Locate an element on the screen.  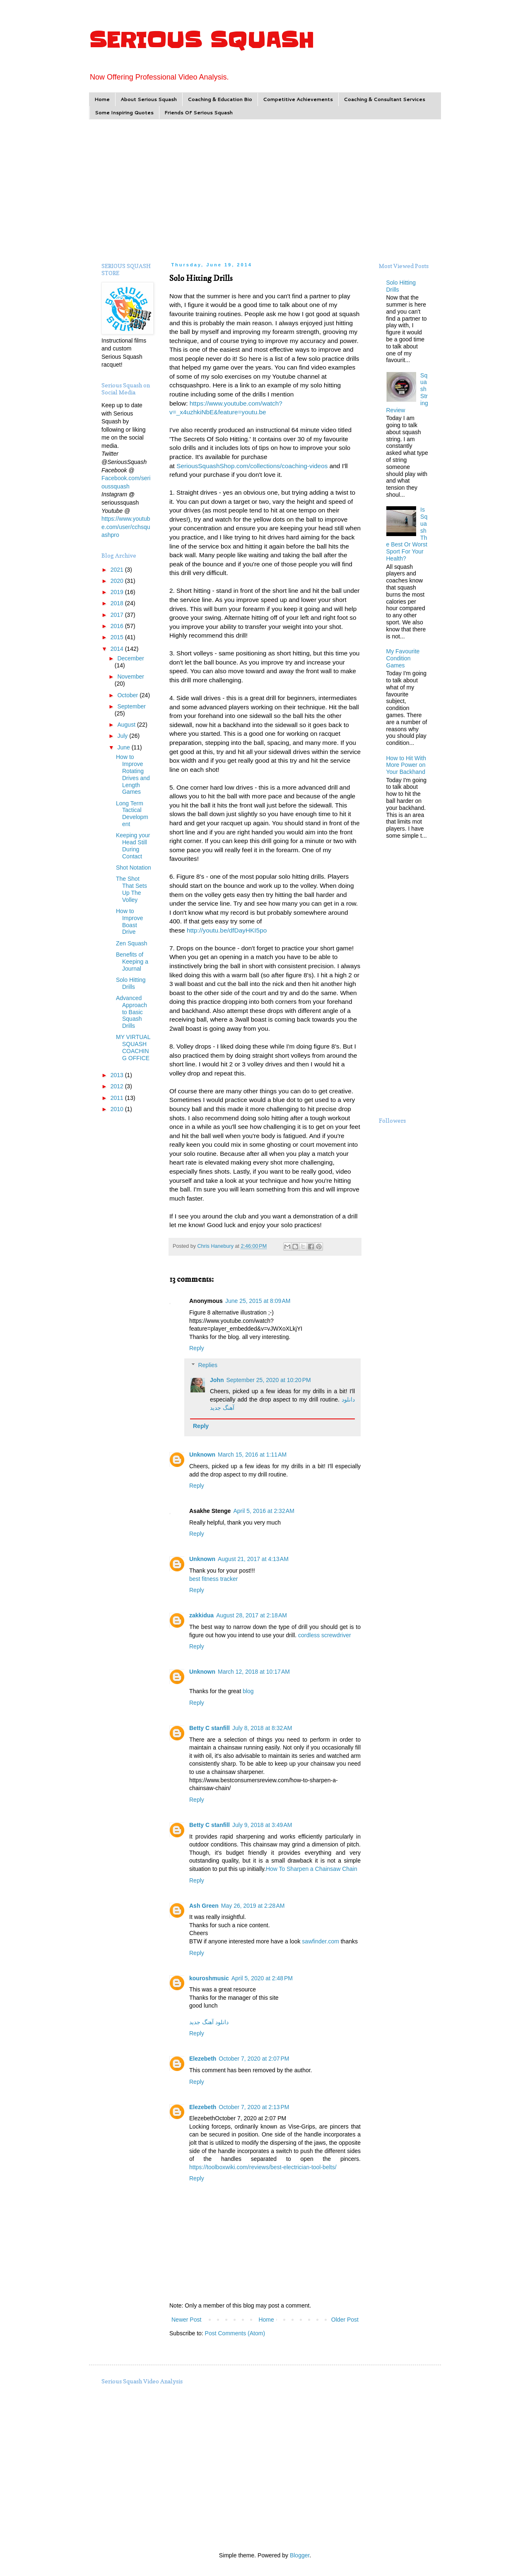
Coaching & Education Bio is located at coordinates (220, 99).